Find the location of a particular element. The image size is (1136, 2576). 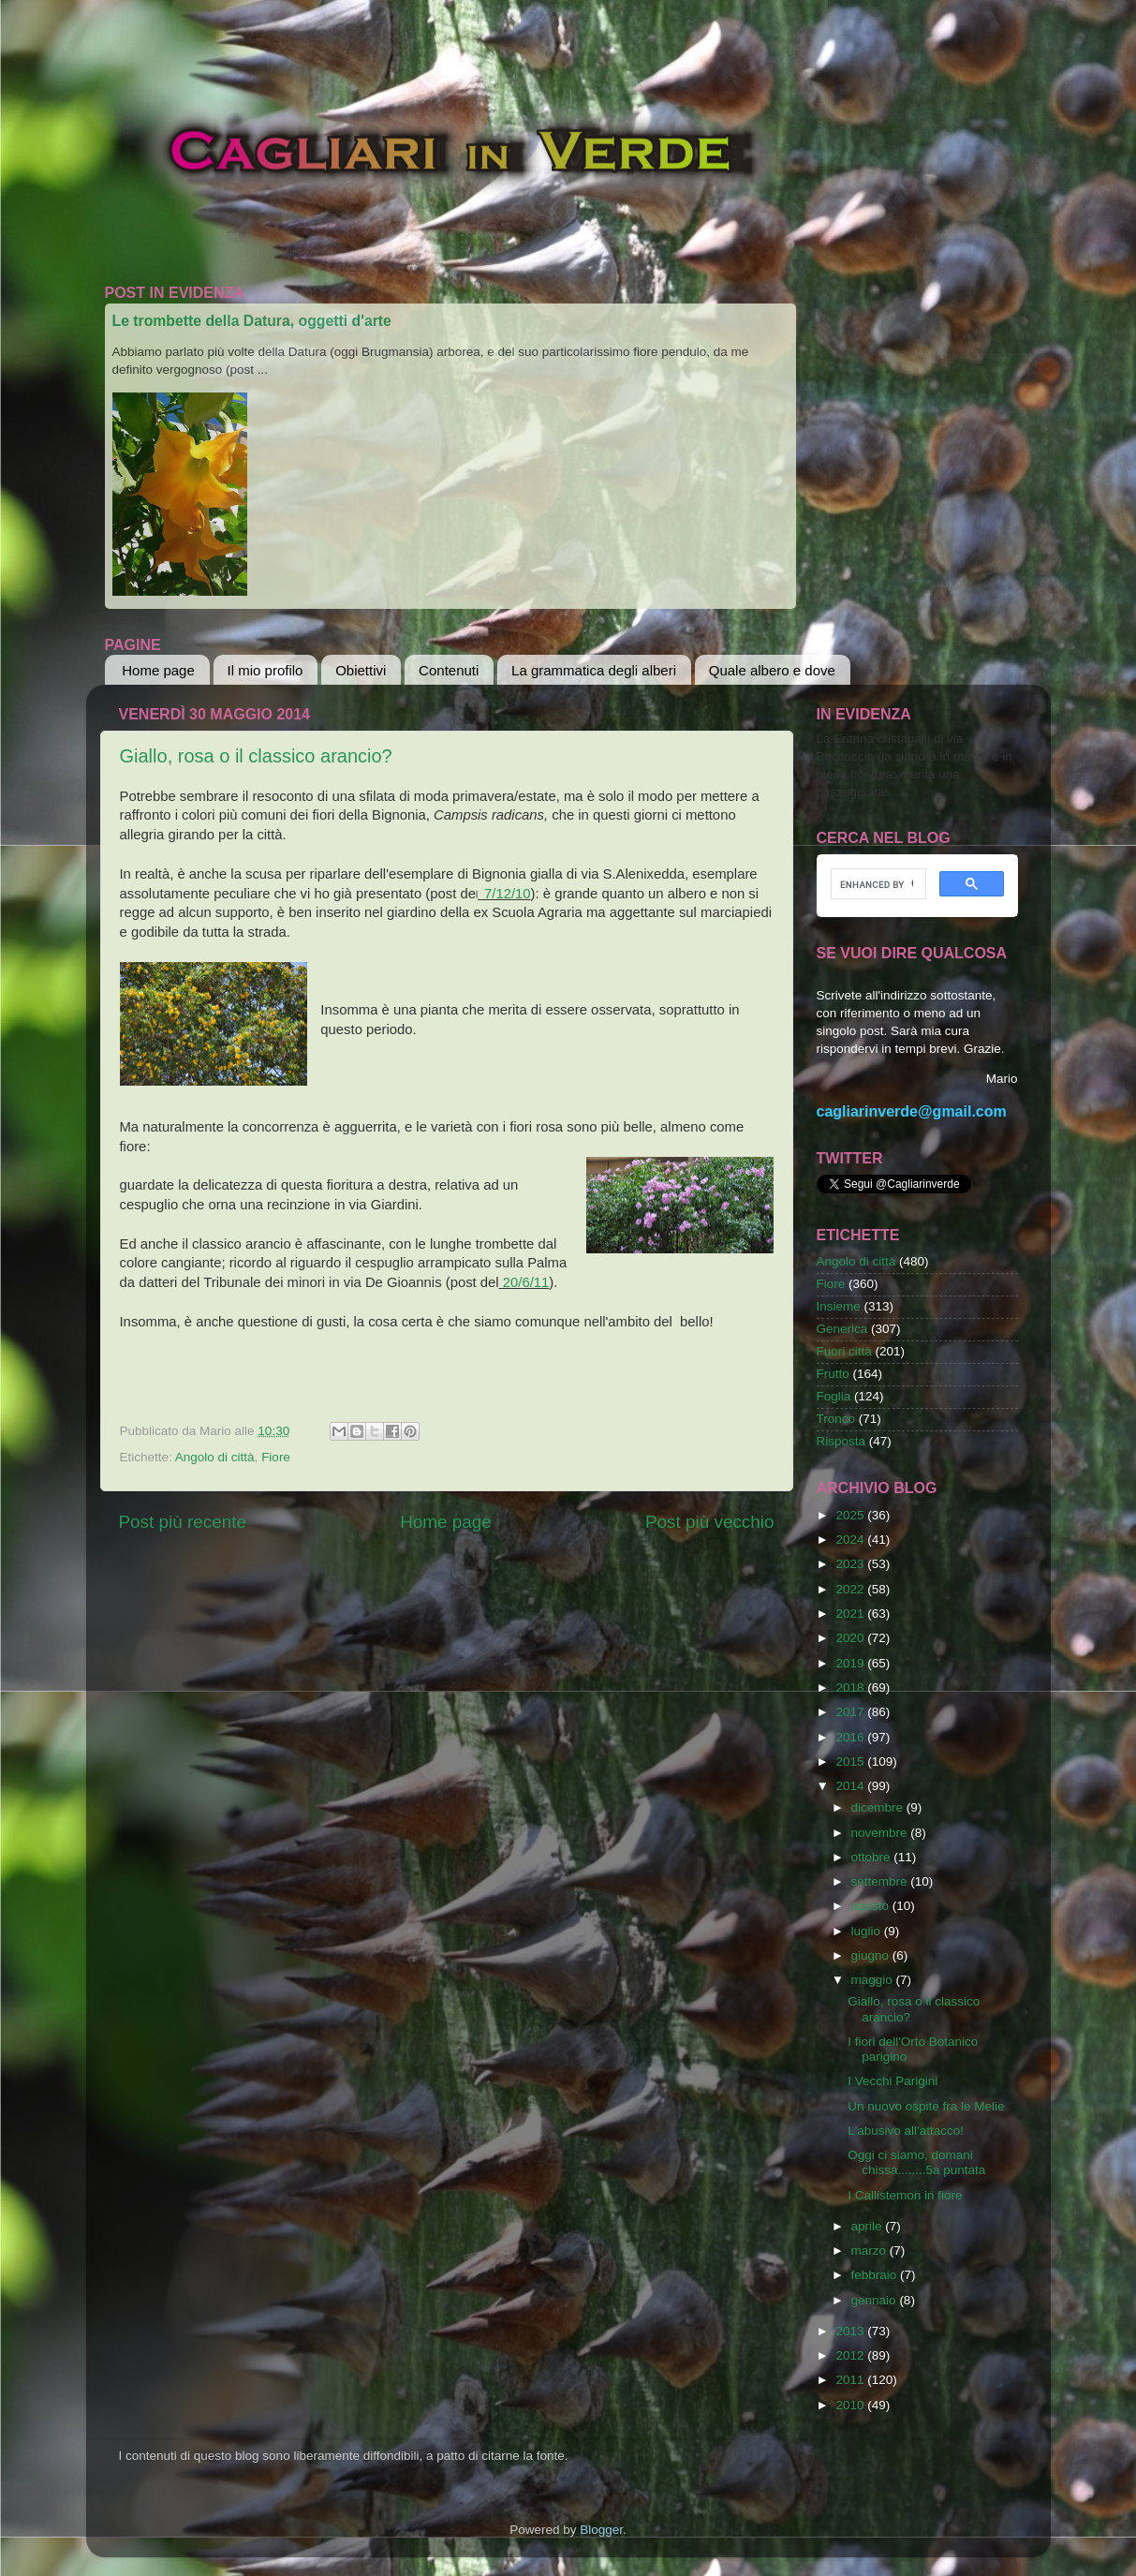

2021 is located at coordinates (851, 1613).